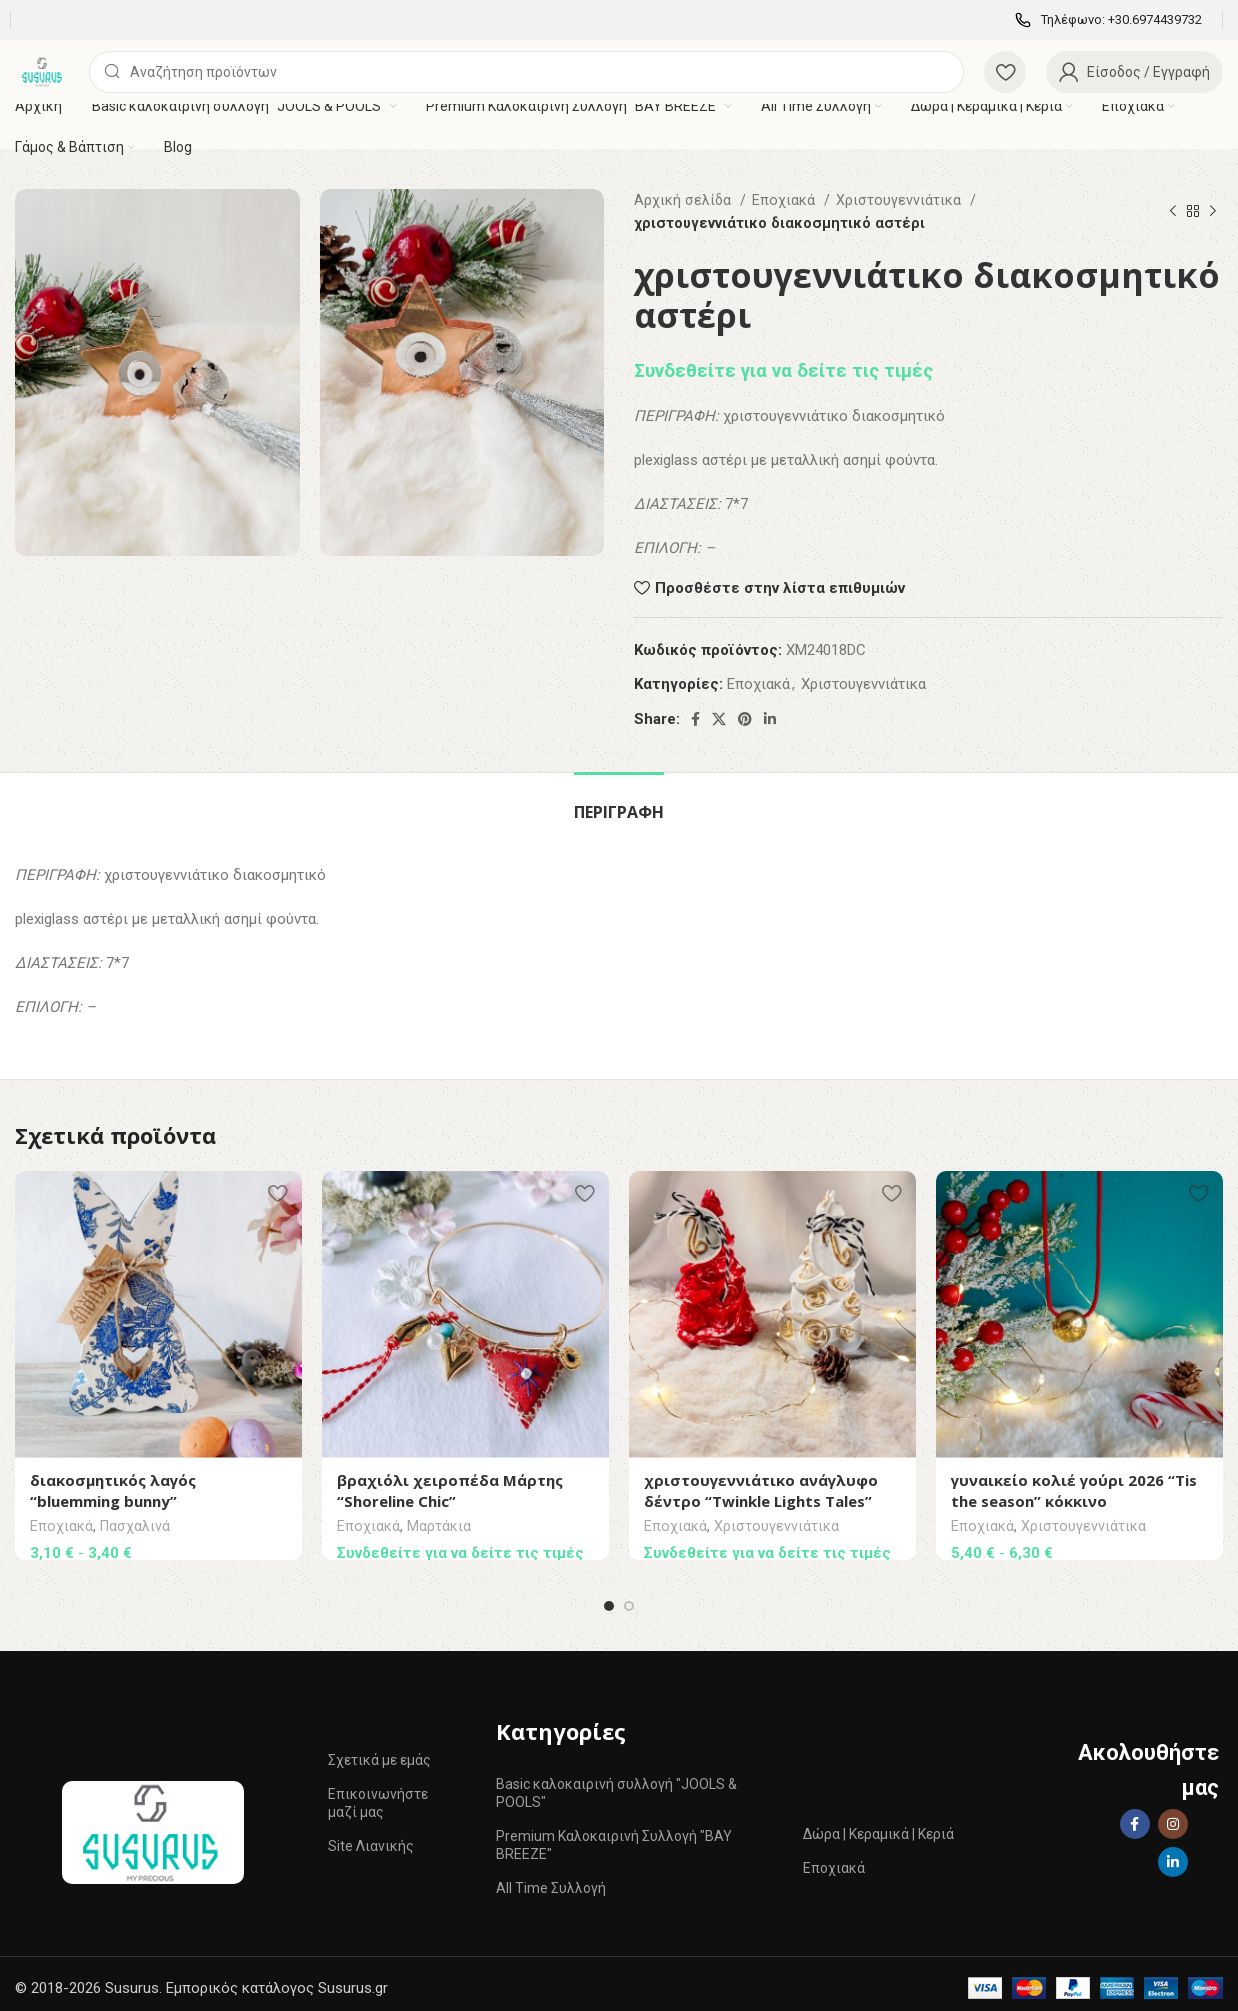  Describe the element at coordinates (619, 802) in the screenshot. I see `[tab]` at that location.